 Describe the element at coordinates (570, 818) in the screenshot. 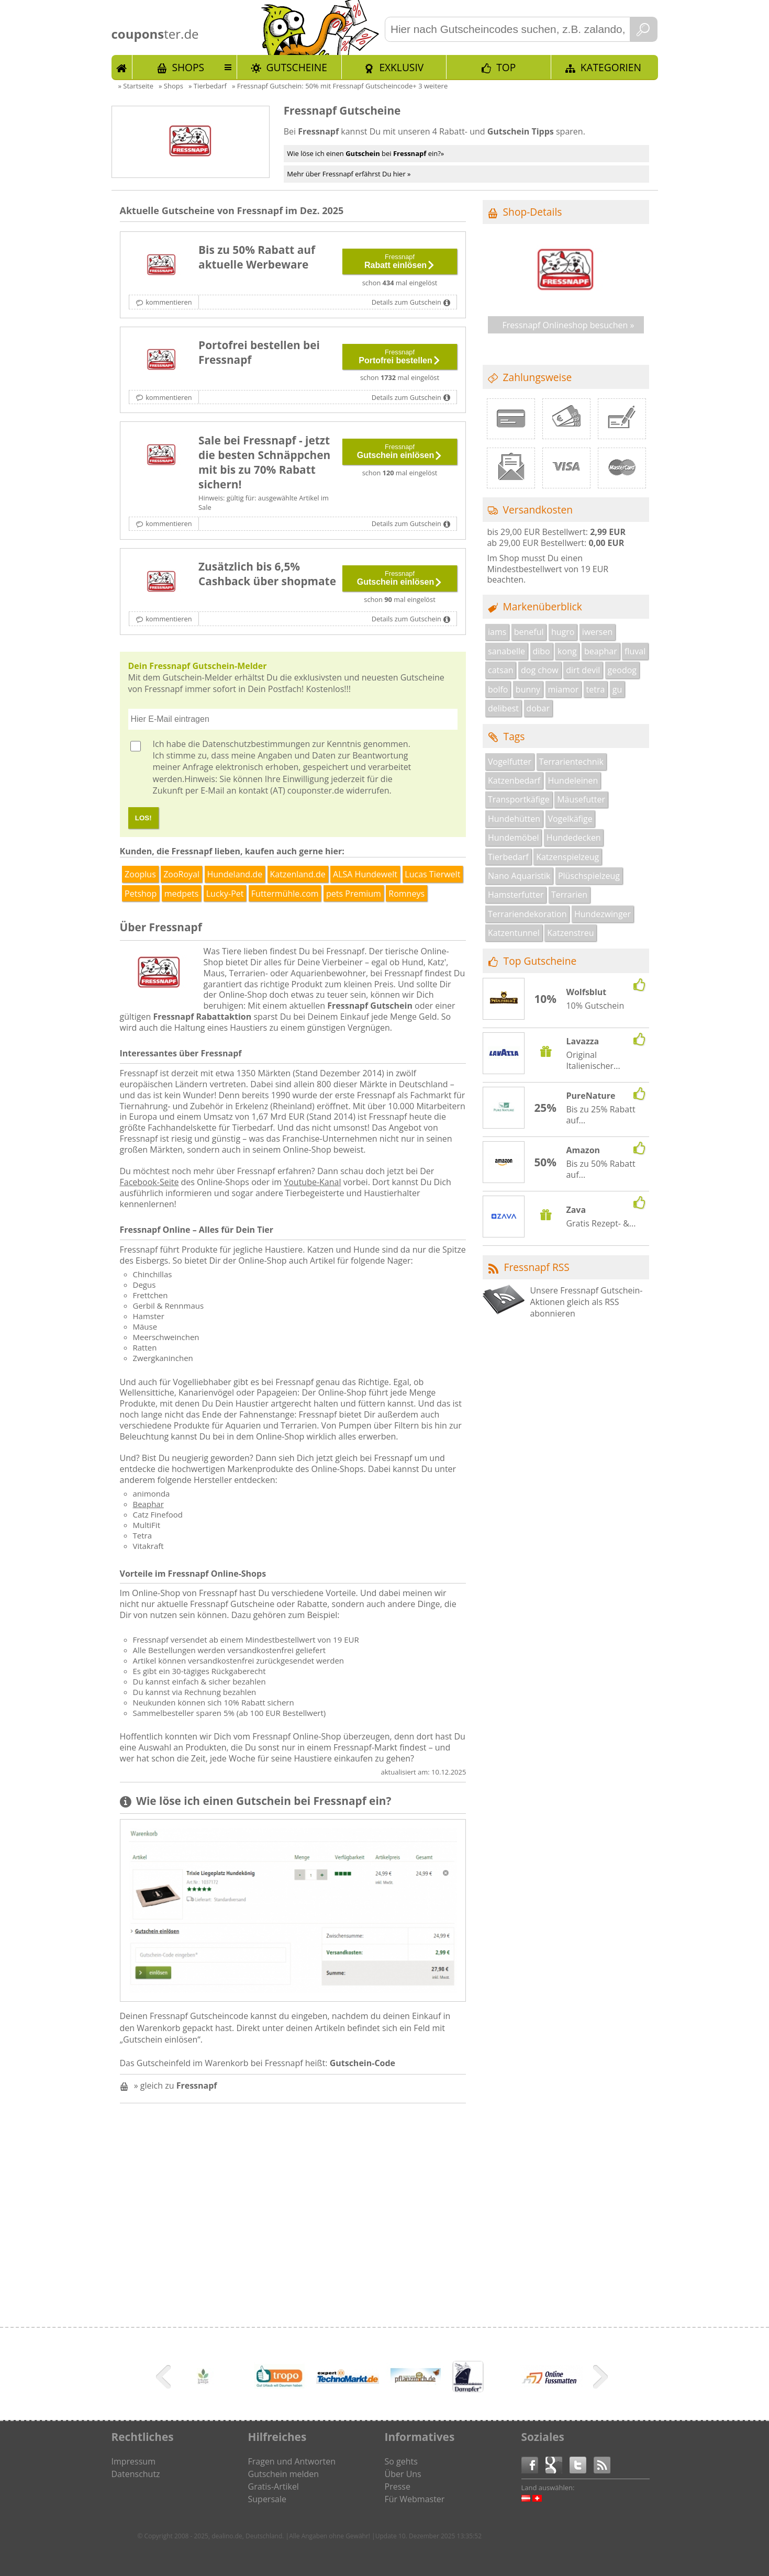

I see `Vogelkäfige` at that location.